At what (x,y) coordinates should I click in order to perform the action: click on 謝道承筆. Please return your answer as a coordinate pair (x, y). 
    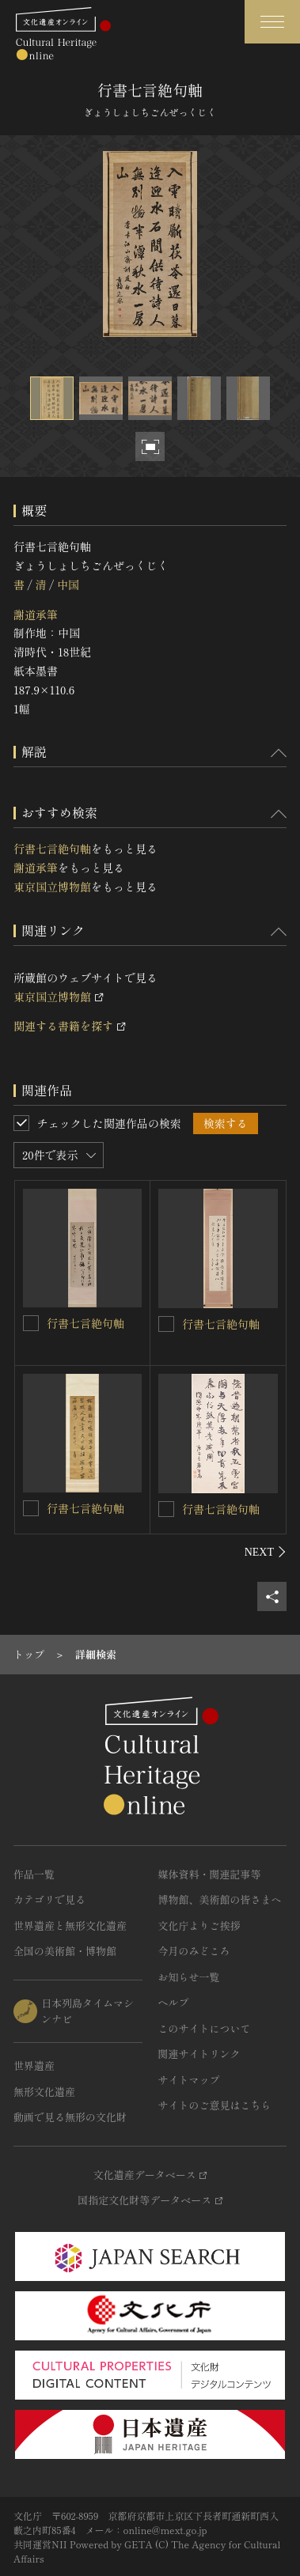
    Looking at the image, I should click on (35, 614).